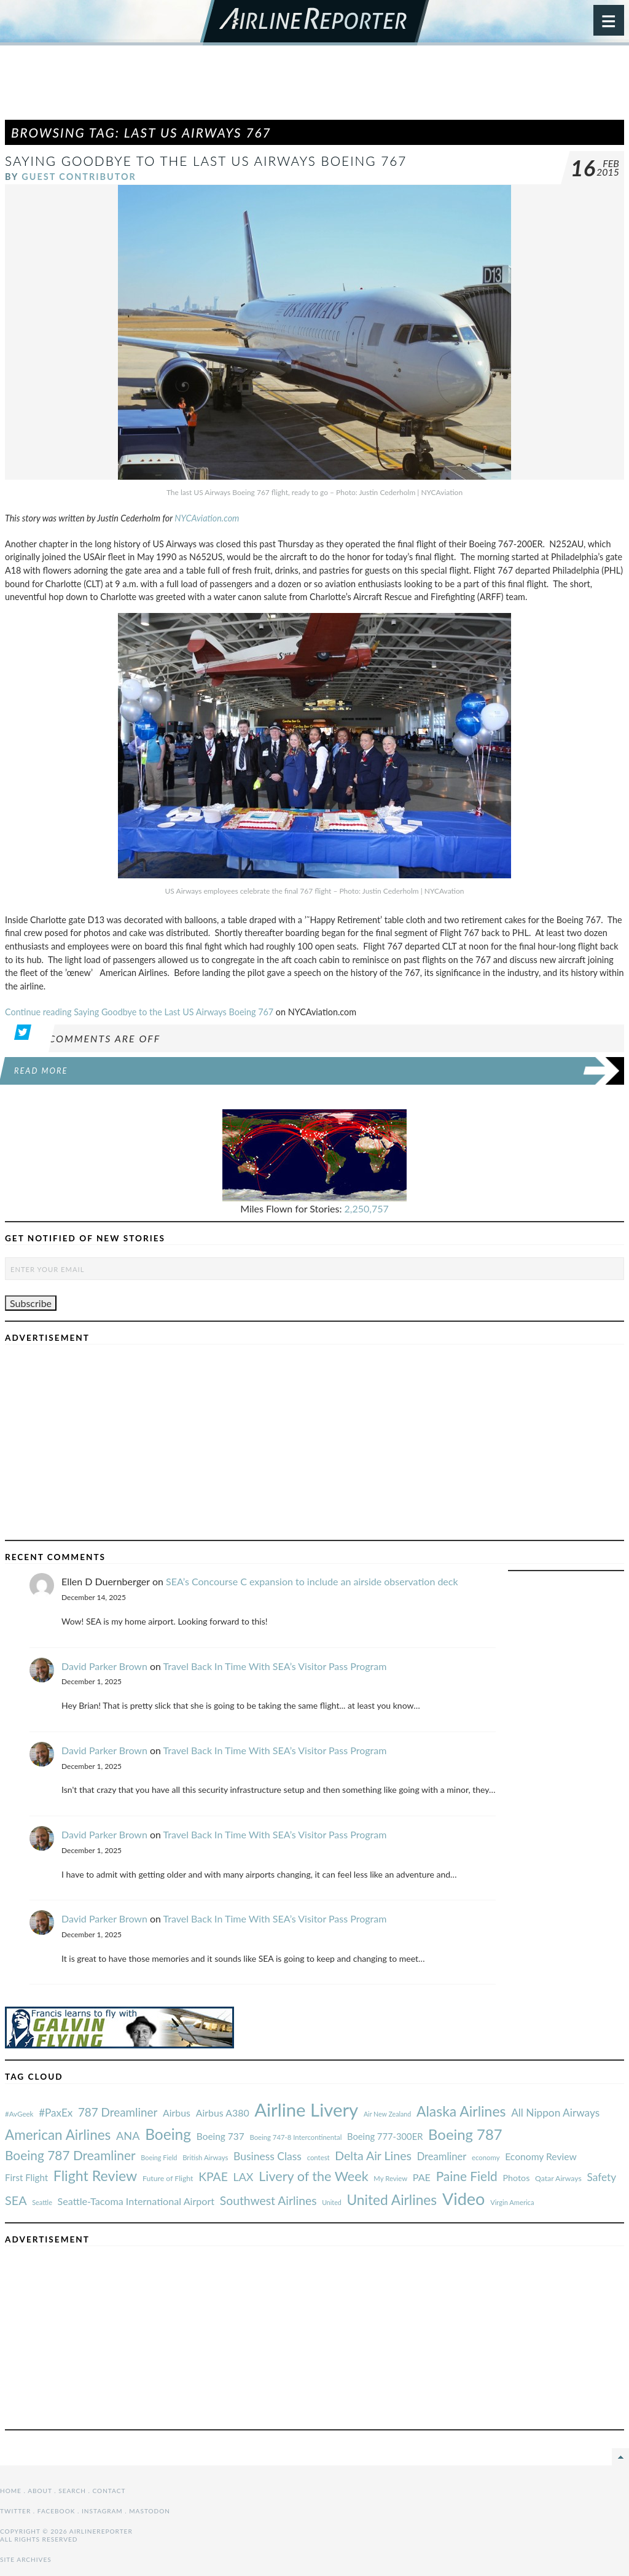 The width and height of the screenshot is (629, 2576). I want to click on American Airlines [#AvGeek (43 items)], so click(58, 2134).